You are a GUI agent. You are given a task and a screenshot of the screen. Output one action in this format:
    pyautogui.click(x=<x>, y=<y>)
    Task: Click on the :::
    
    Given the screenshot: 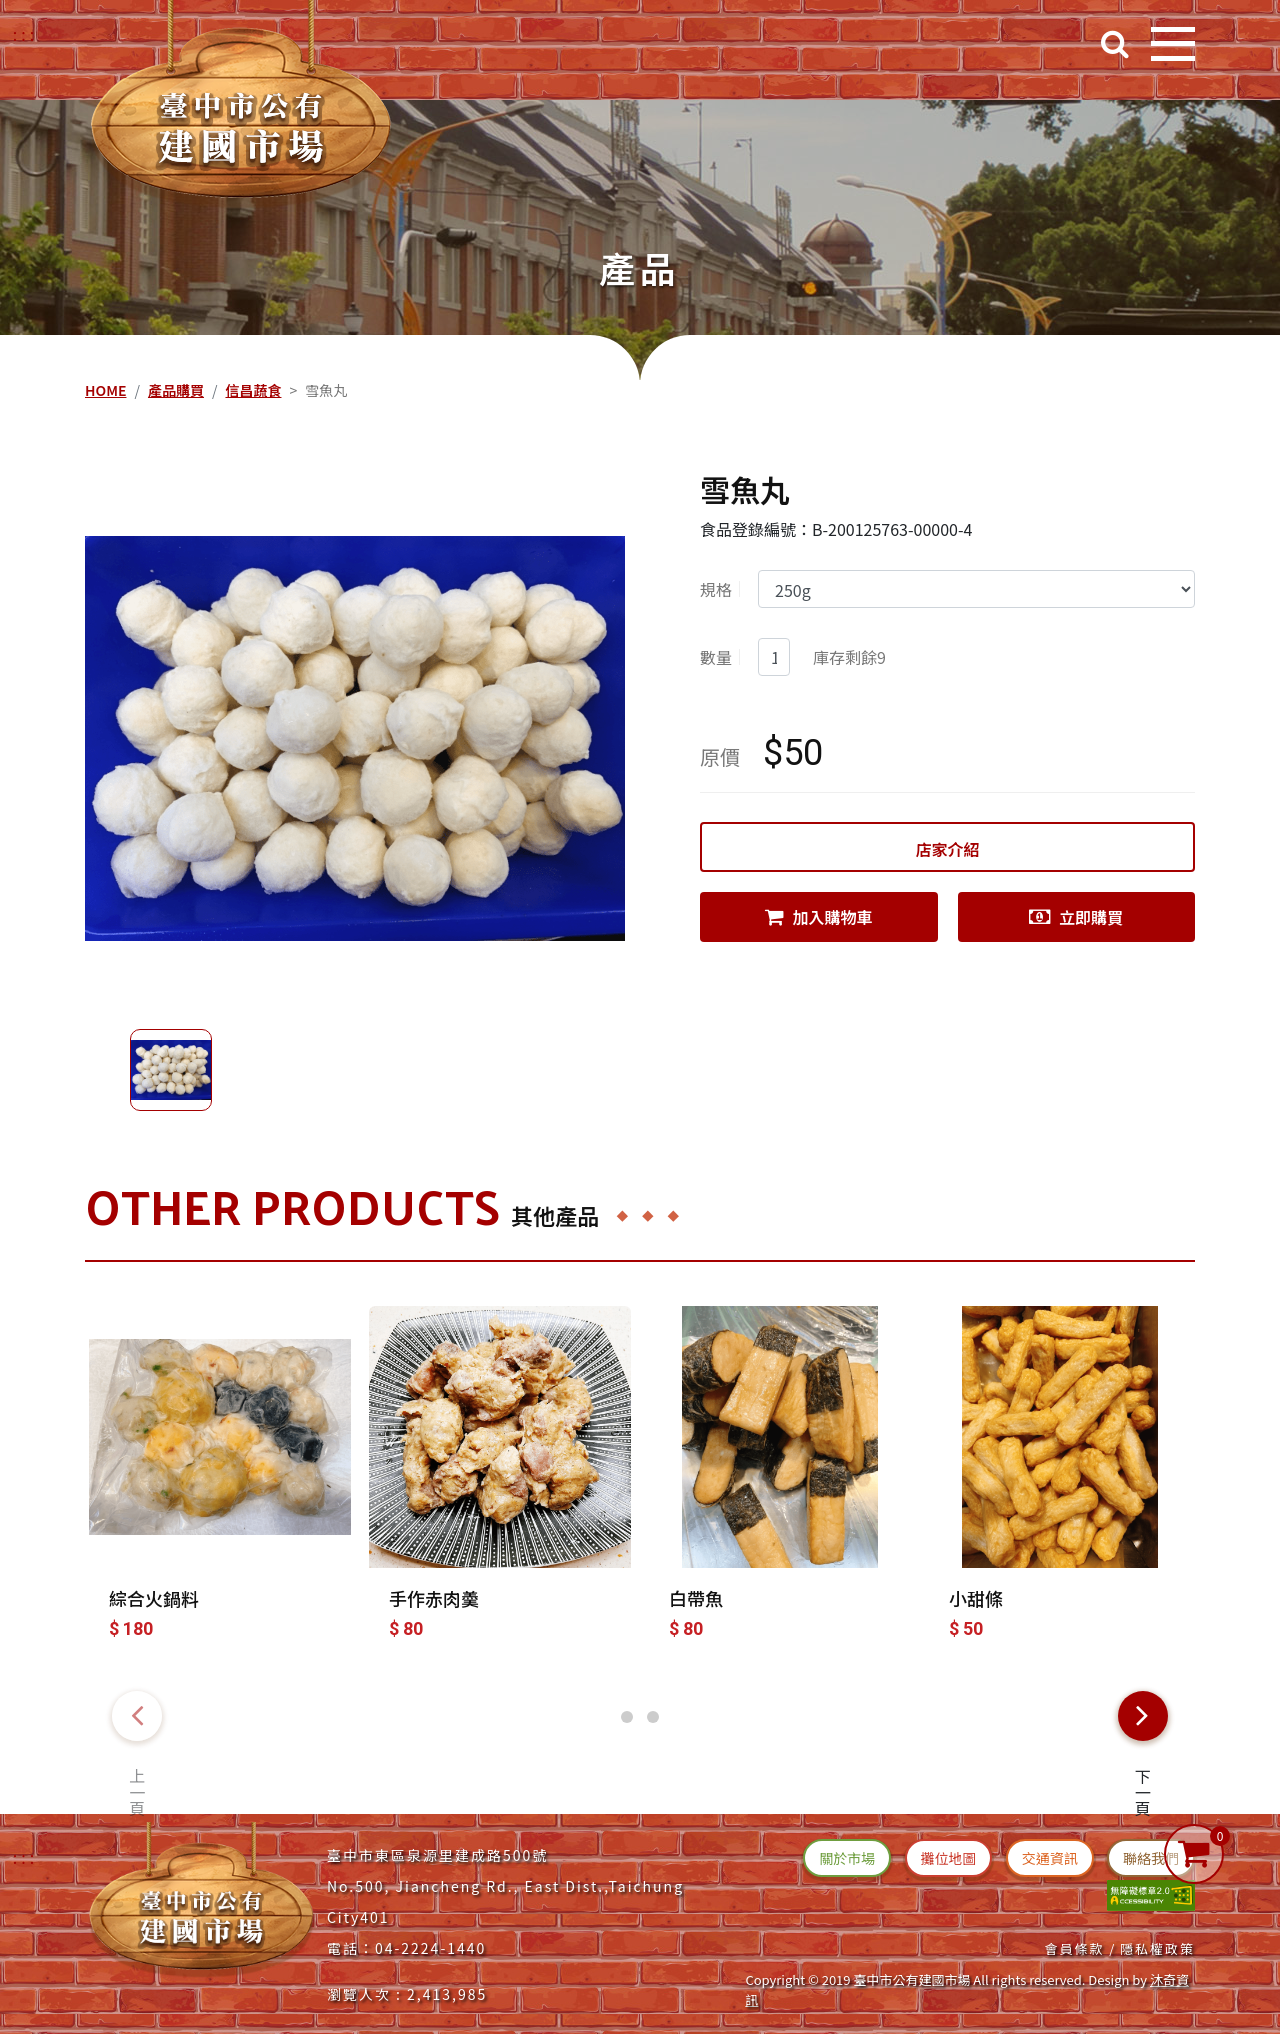 What is the action you would take?
    pyautogui.click(x=25, y=1857)
    